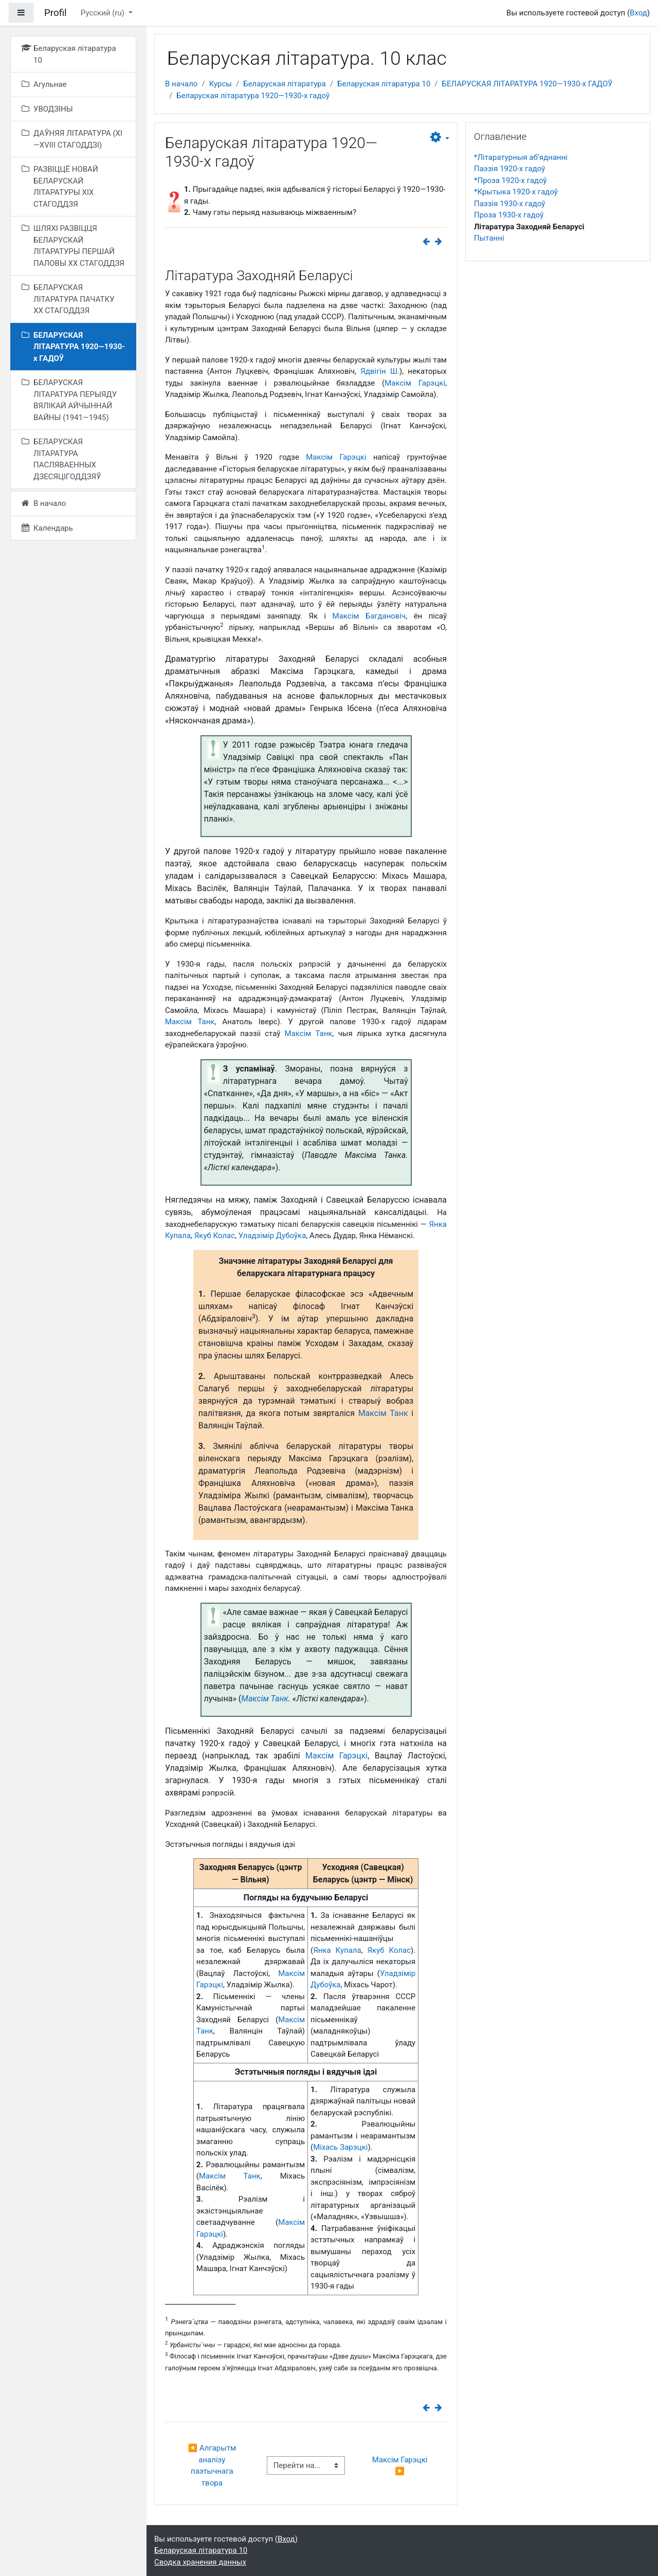  What do you see at coordinates (284, 83) in the screenshot?
I see `Беларуская літаратура` at bounding box center [284, 83].